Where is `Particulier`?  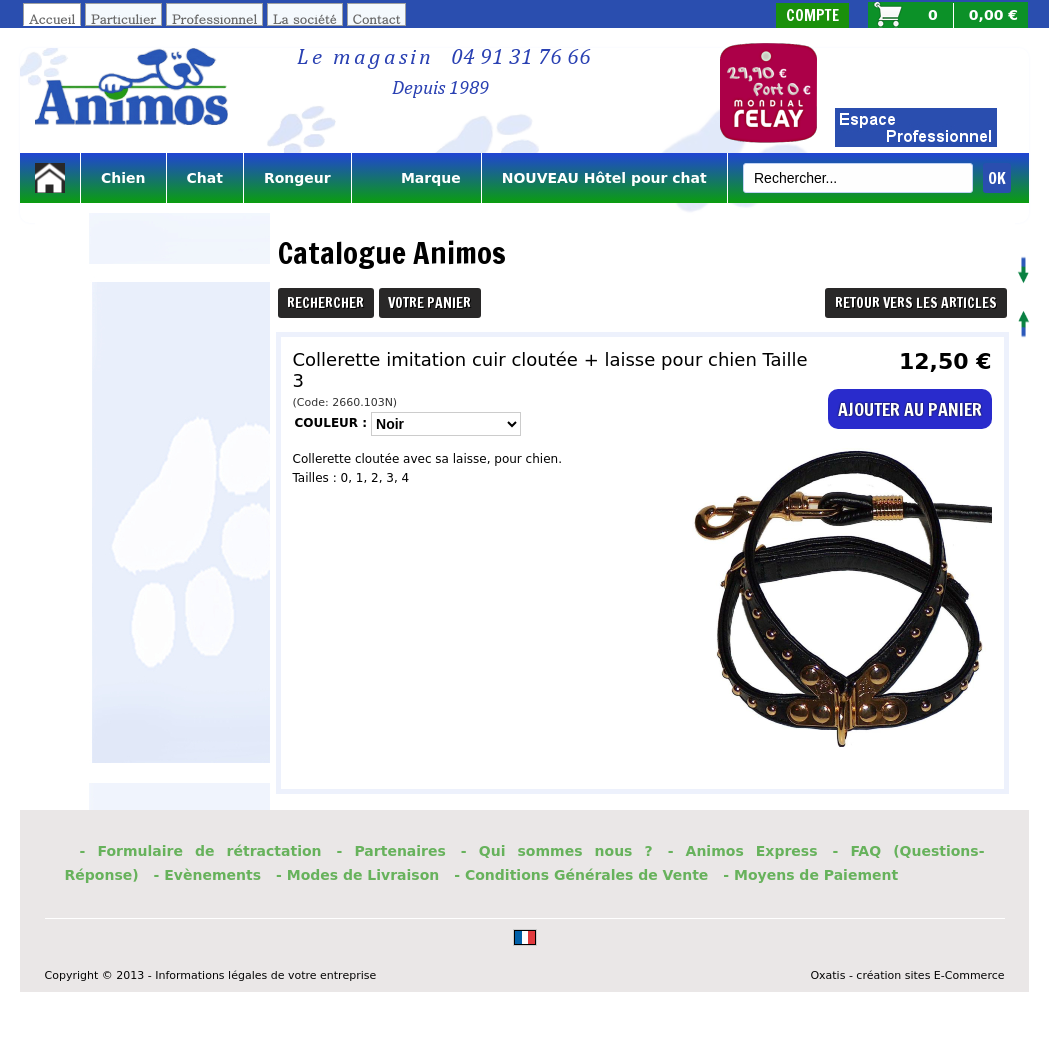
Particulier is located at coordinates (123, 18).